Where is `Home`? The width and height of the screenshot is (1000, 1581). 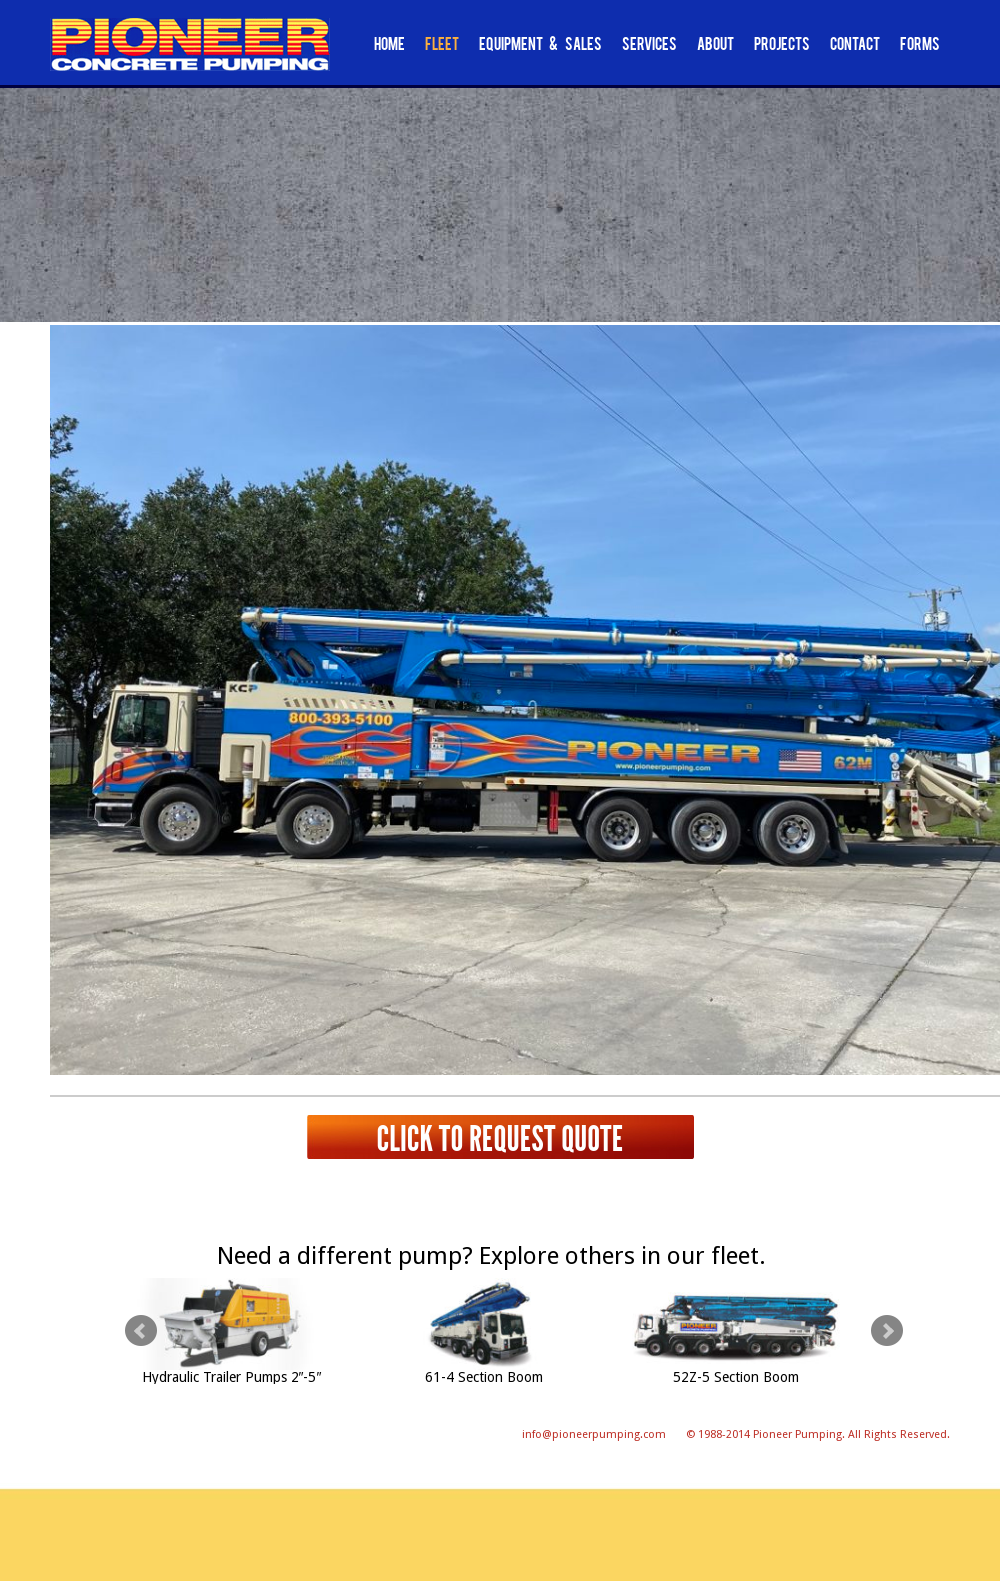
Home is located at coordinates (389, 46).